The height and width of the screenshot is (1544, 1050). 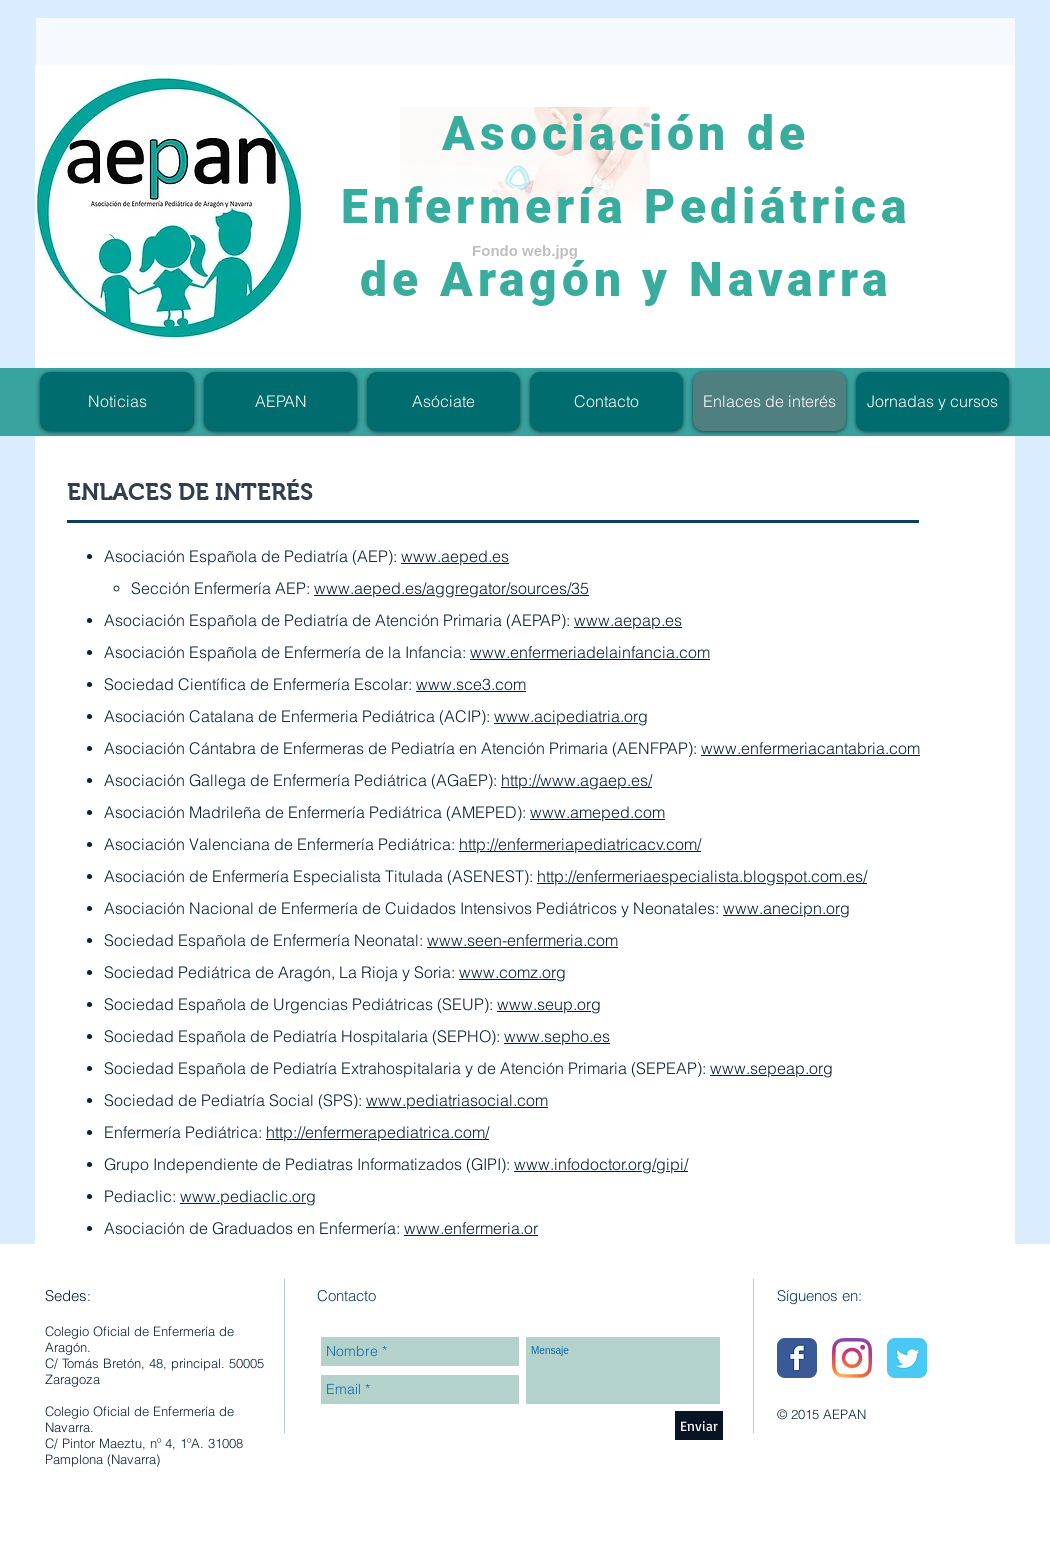 I want to click on www.aeped.es/aggregator/sources/35, so click(x=451, y=588).